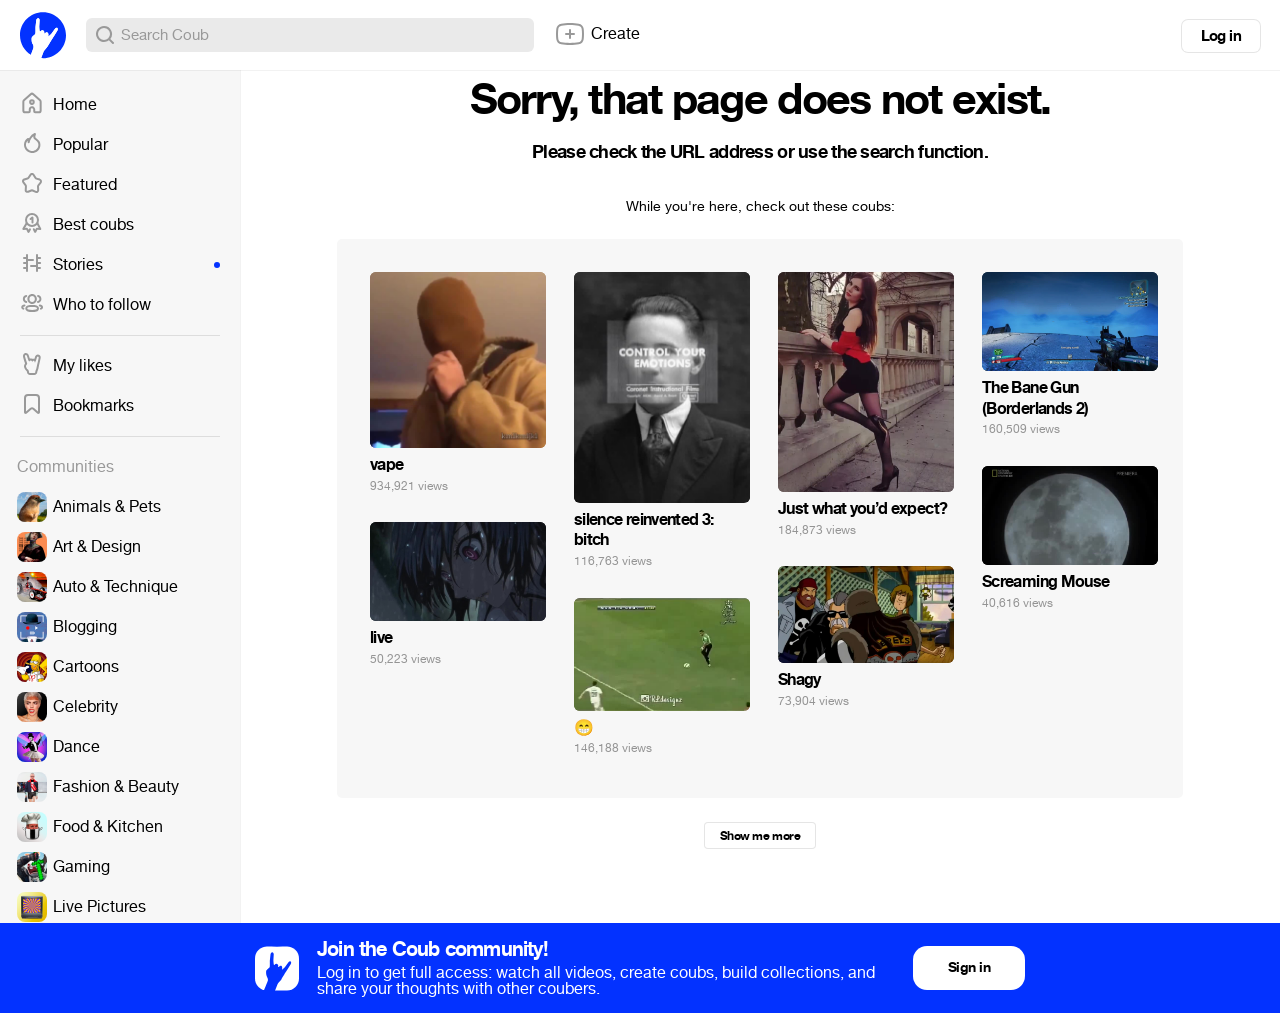 The height and width of the screenshot is (1013, 1280). Describe the element at coordinates (68, 185) in the screenshot. I see `Featured` at that location.